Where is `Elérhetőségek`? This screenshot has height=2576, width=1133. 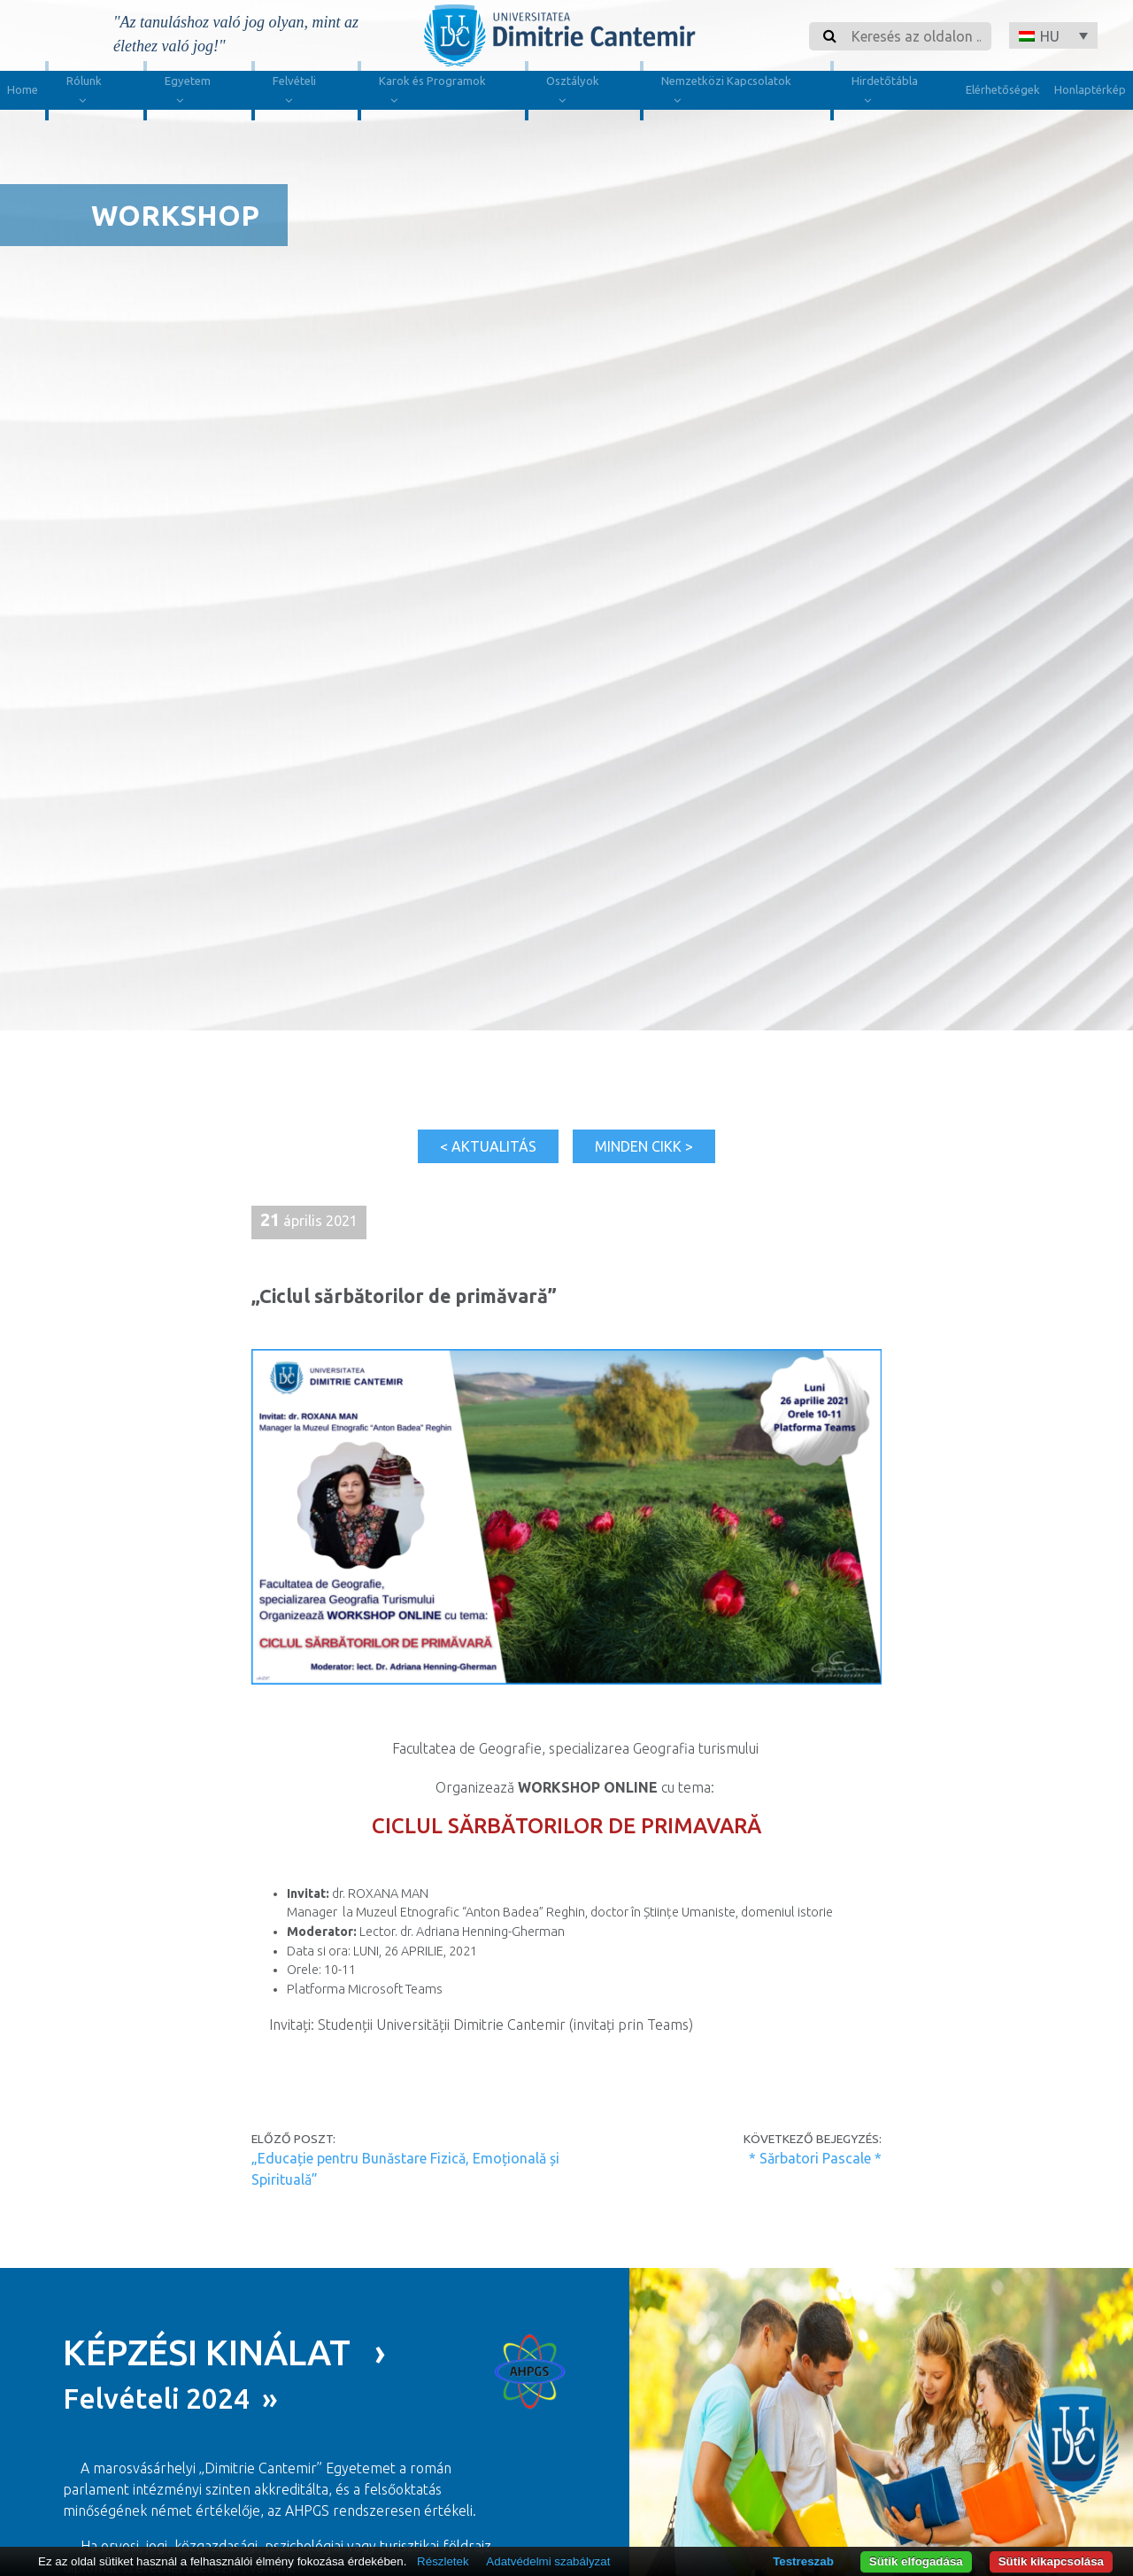 Elérhetőségek is located at coordinates (1003, 89).